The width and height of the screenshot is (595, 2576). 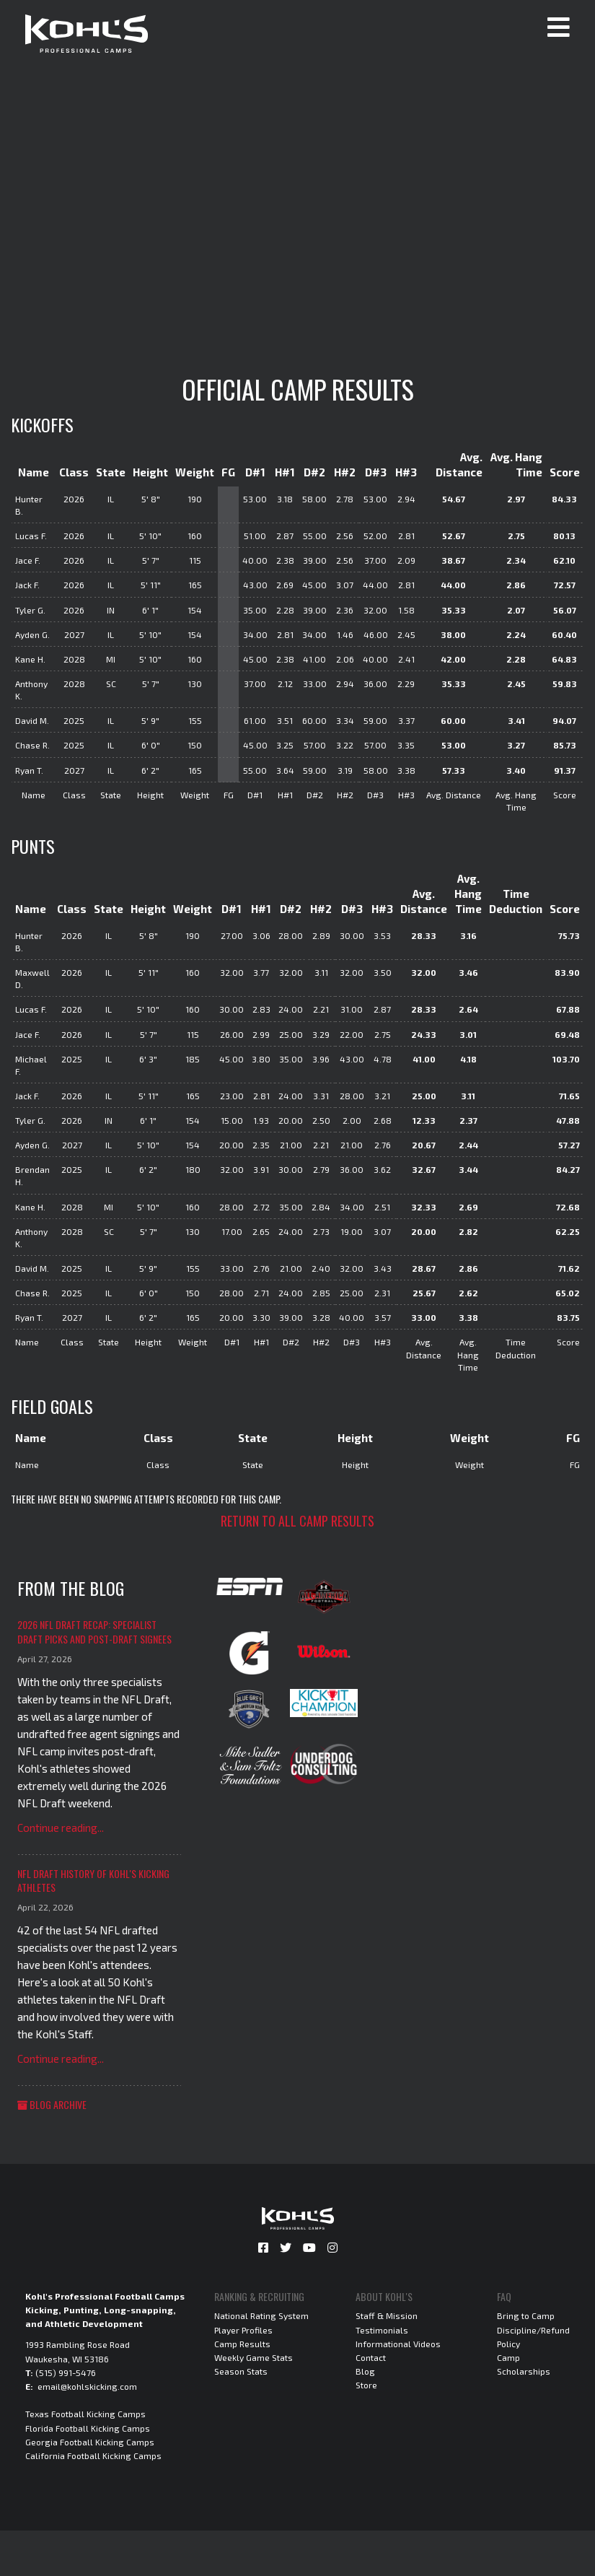 I want to click on Player Profiles, so click(x=243, y=2330).